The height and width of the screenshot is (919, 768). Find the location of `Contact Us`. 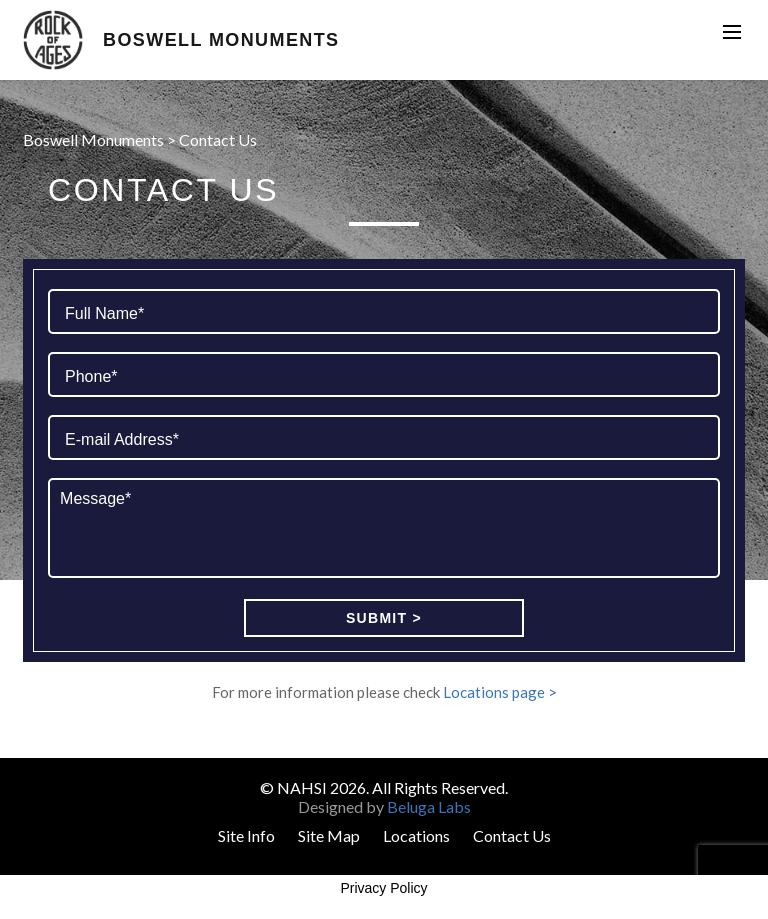

Contact Us is located at coordinates (512, 835).